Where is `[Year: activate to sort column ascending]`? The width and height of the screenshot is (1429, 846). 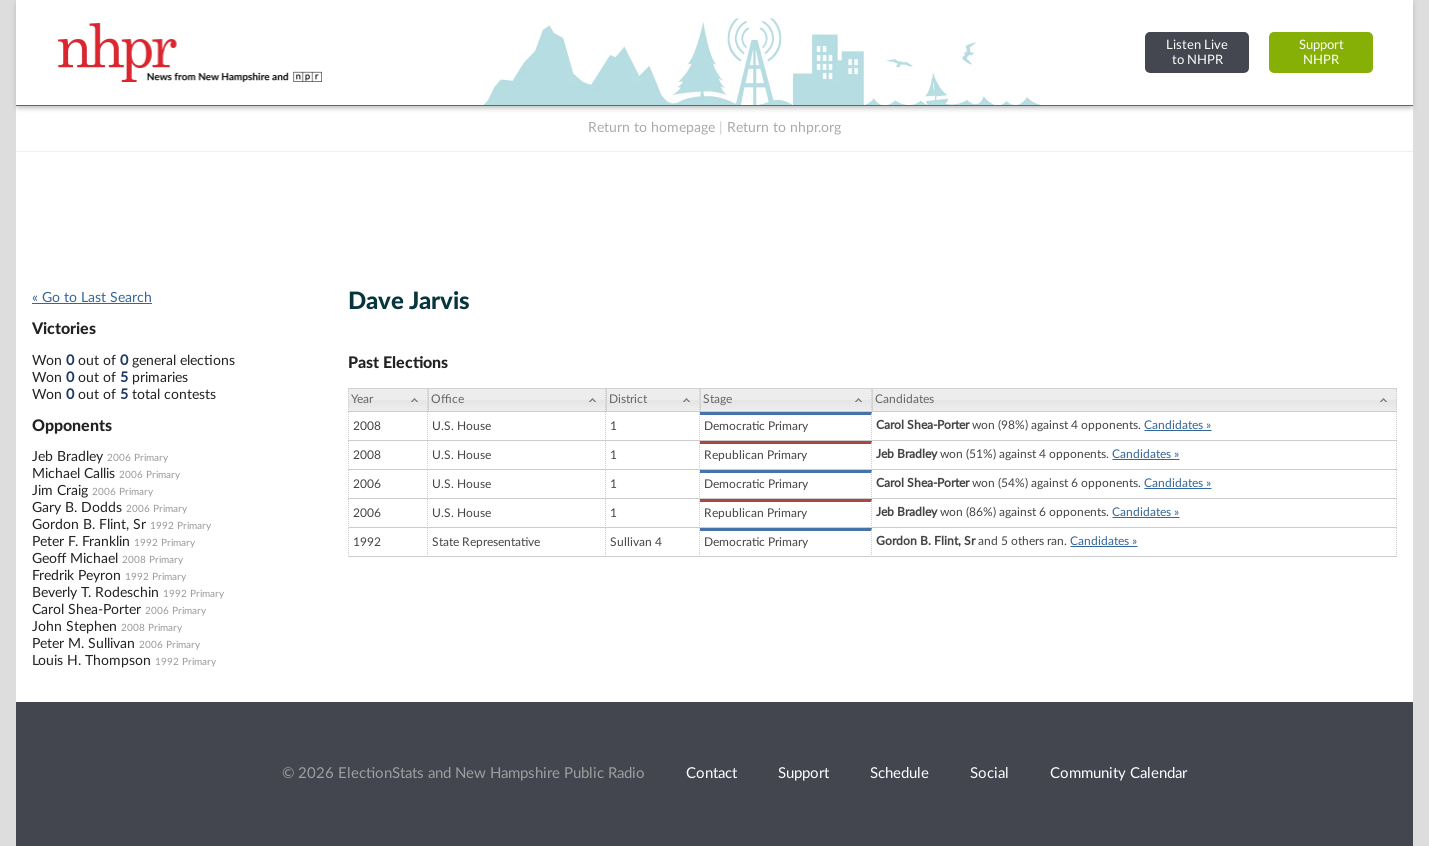 [Year: activate to sort column ascending] is located at coordinates (388, 400).